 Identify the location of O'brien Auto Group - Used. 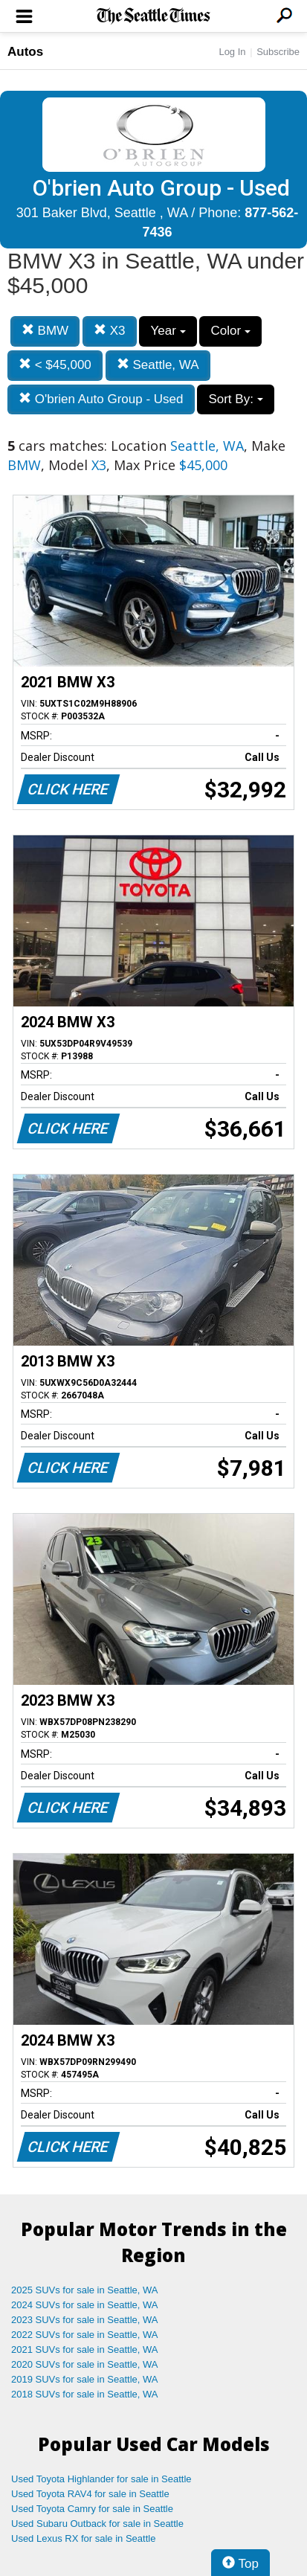
(101, 399).